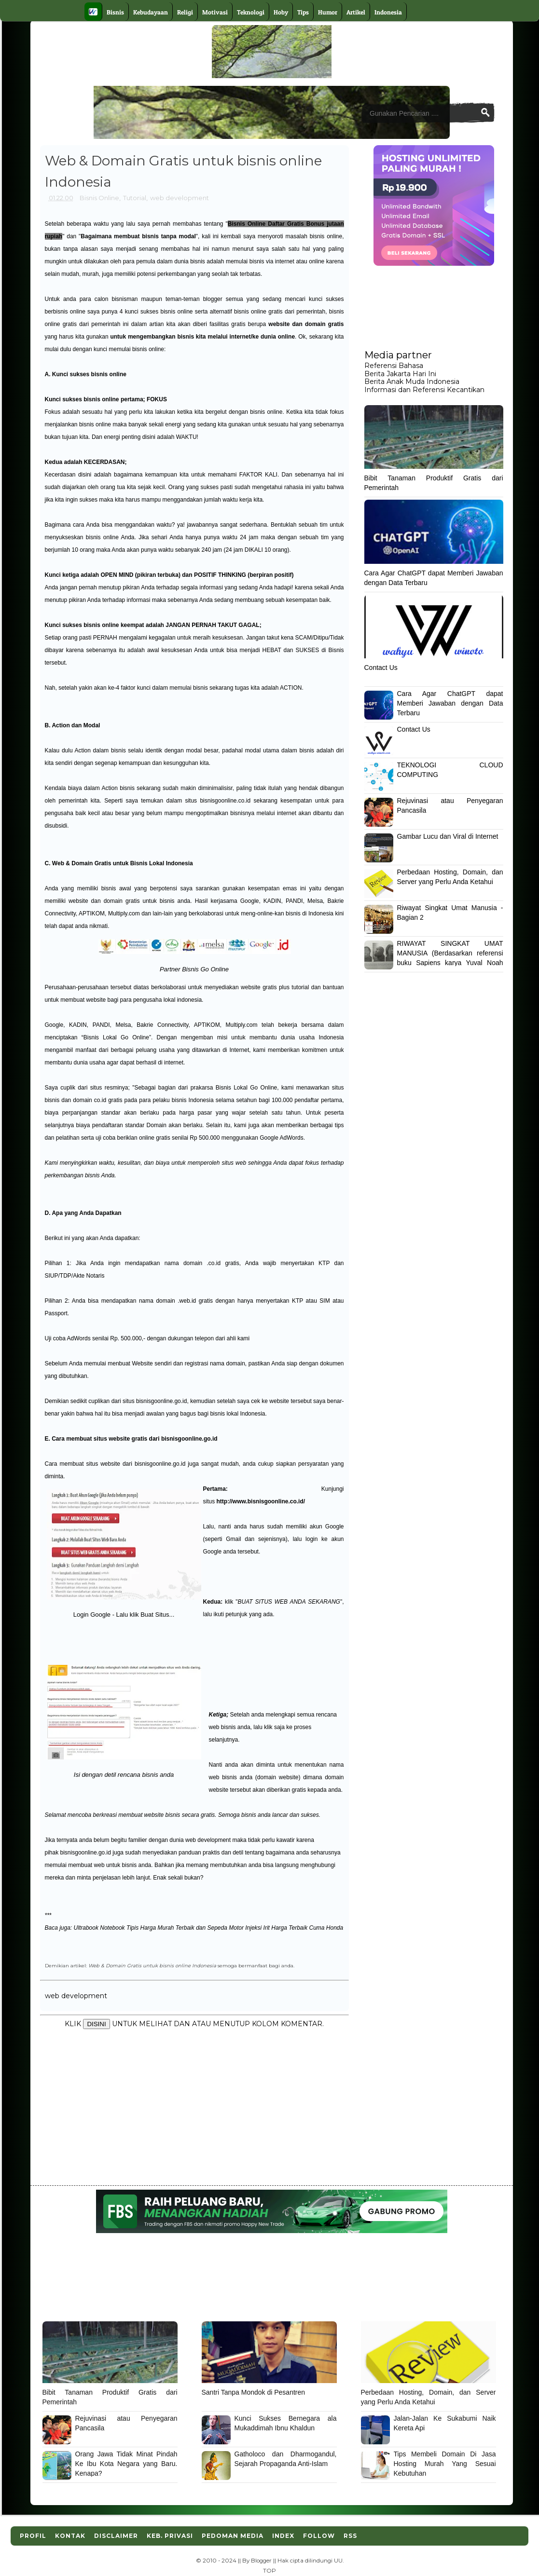 Image resolution: width=539 pixels, height=2576 pixels. What do you see at coordinates (232, 2535) in the screenshot?
I see `Pedoman Media` at bounding box center [232, 2535].